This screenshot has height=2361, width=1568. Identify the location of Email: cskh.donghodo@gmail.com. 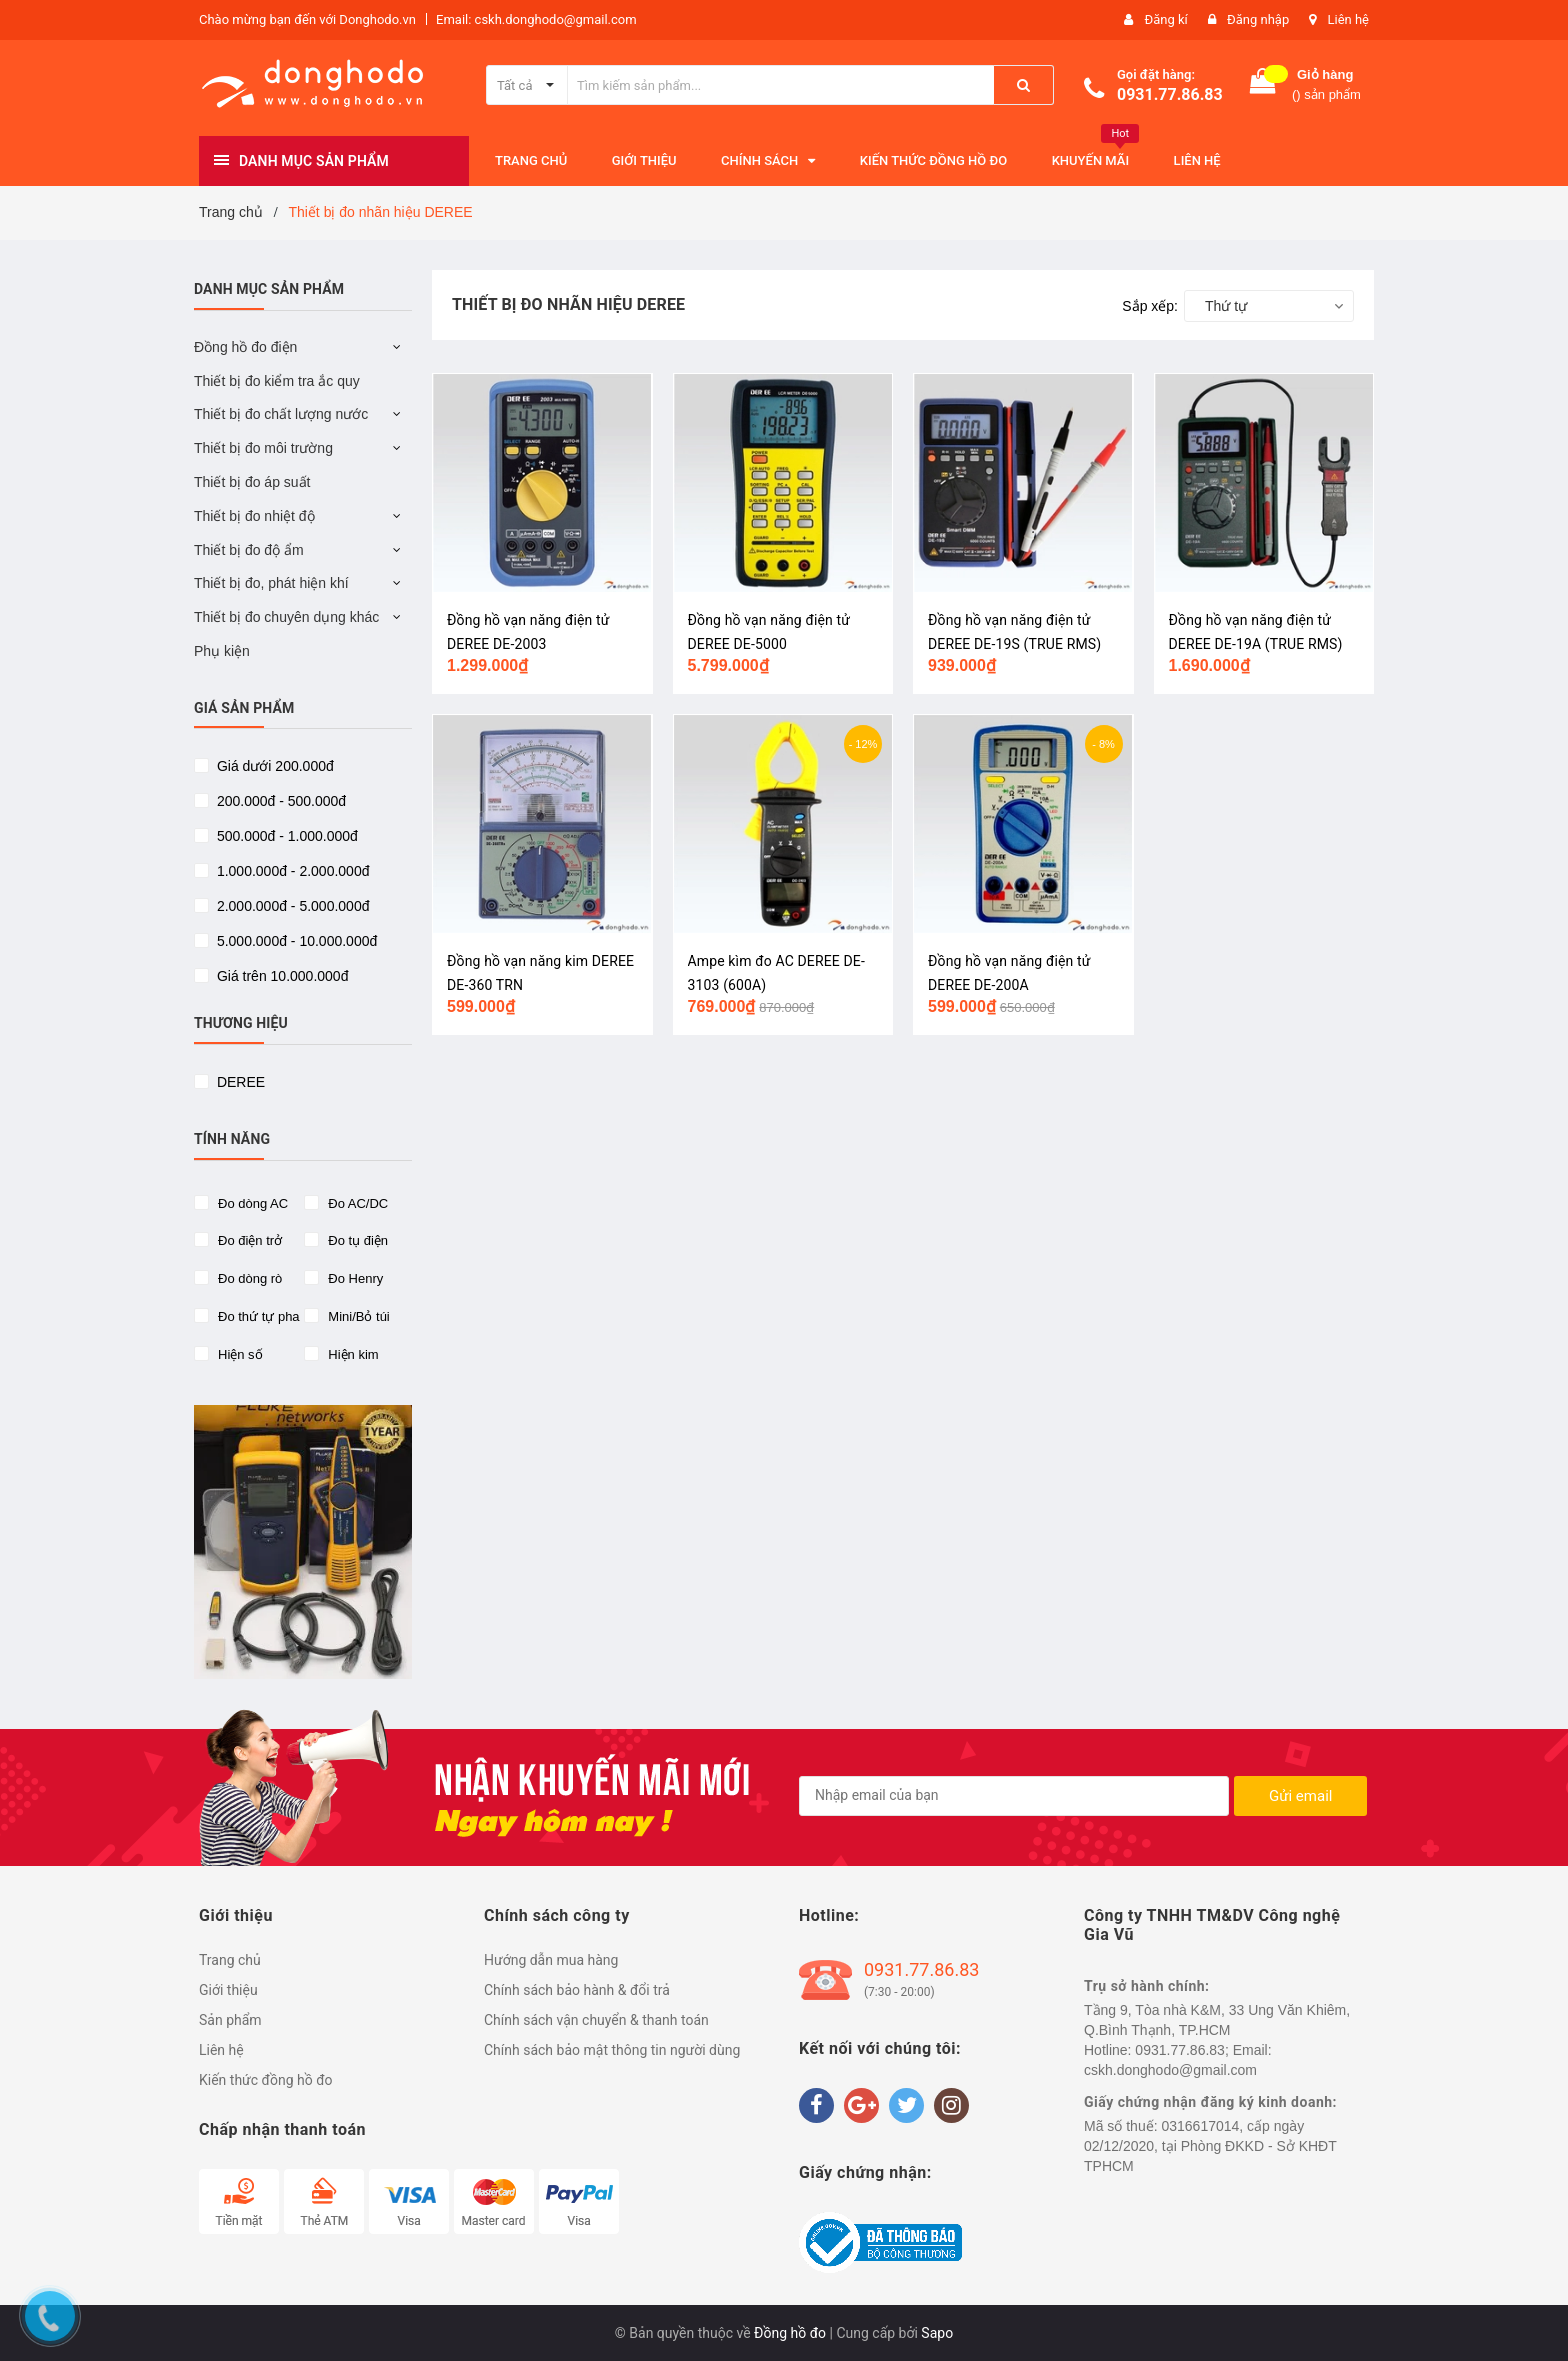
(536, 19).